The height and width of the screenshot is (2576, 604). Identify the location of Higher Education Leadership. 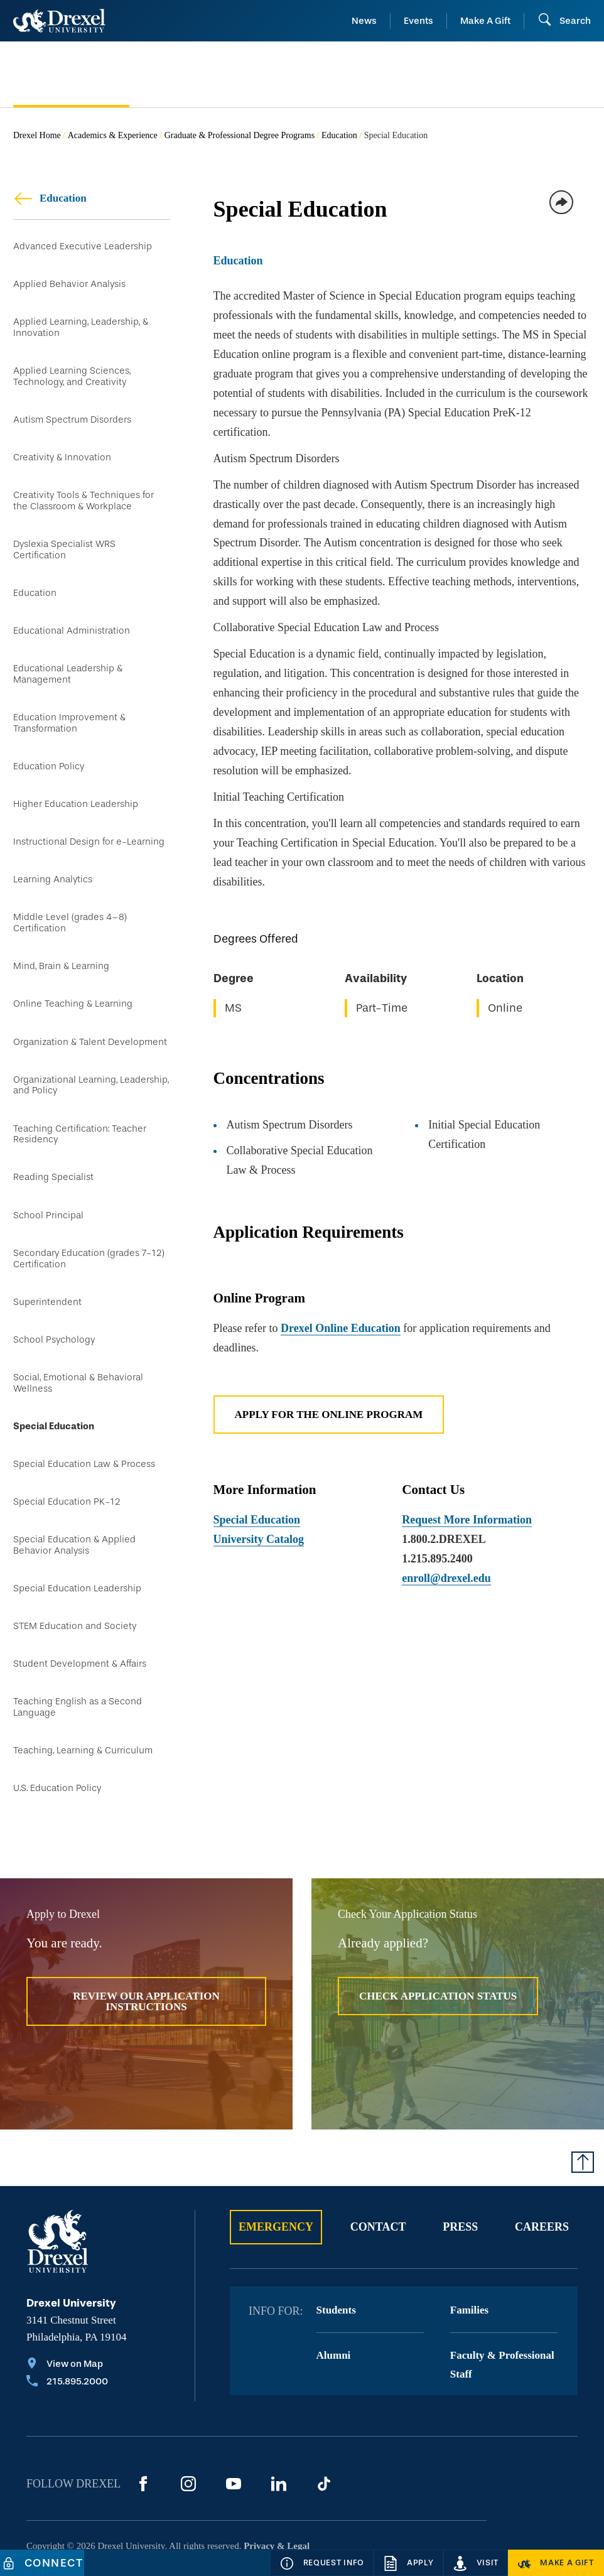
(75, 784).